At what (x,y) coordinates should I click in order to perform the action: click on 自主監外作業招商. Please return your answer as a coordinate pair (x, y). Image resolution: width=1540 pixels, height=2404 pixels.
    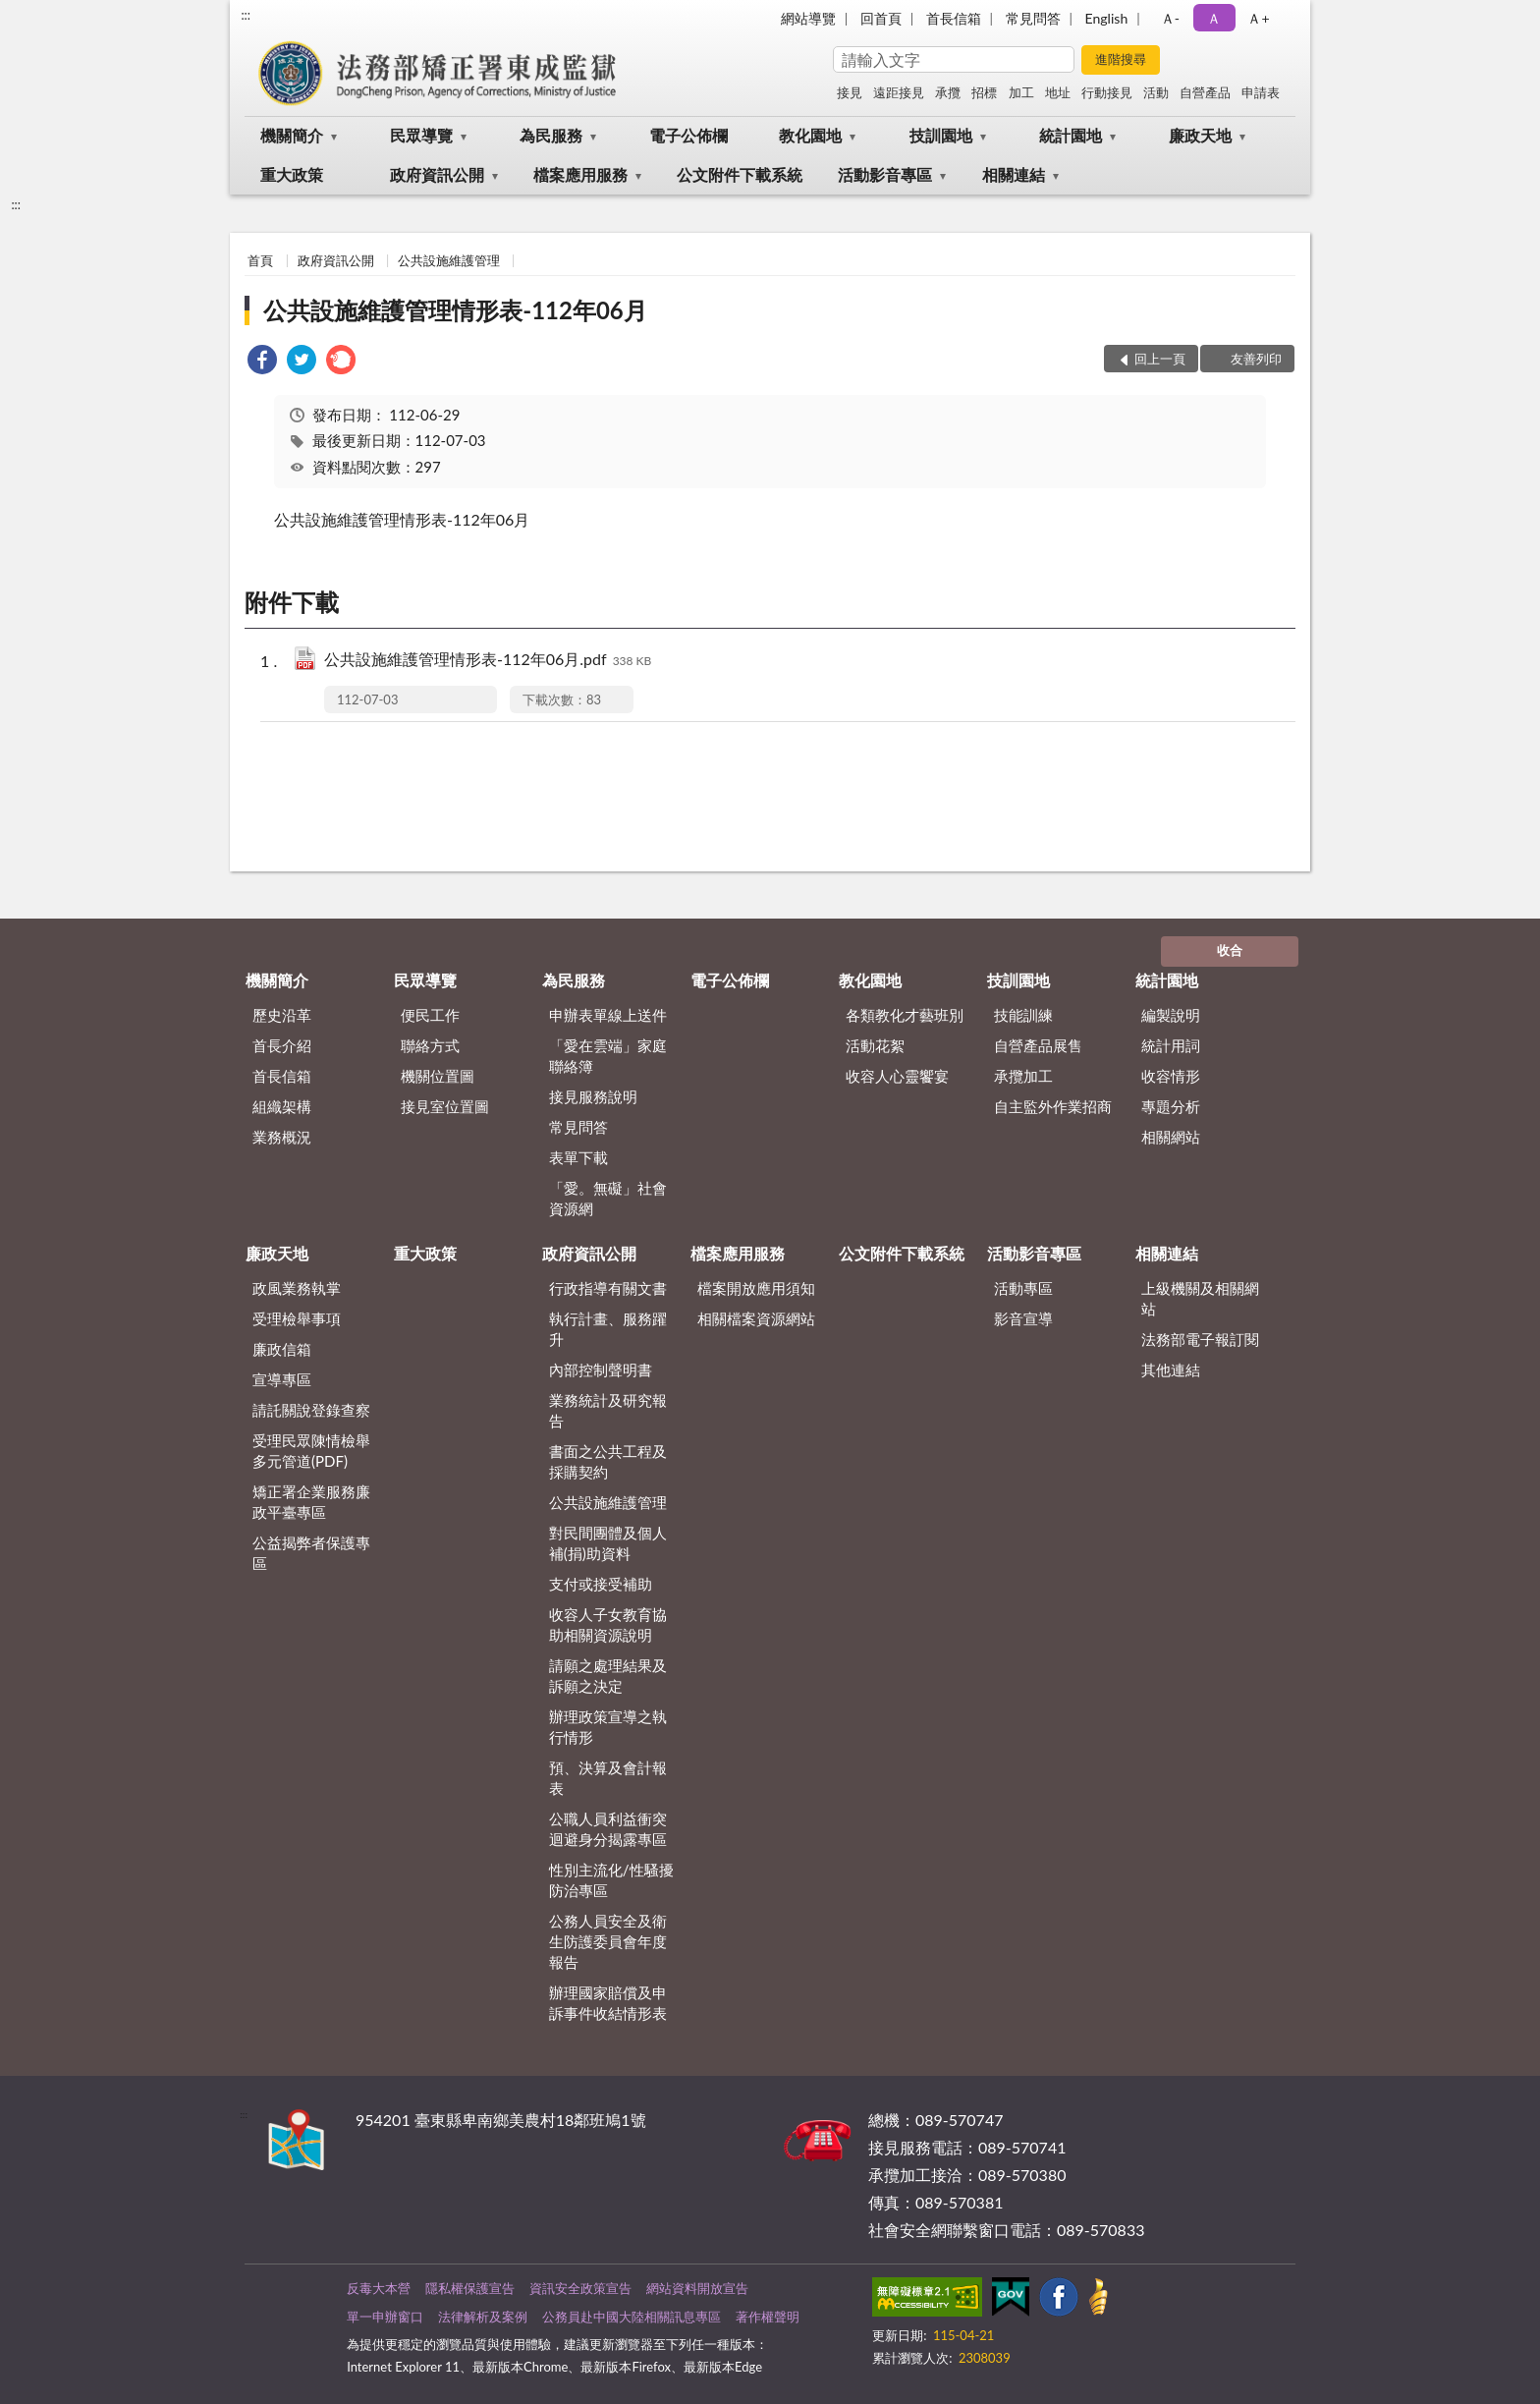
    Looking at the image, I should click on (1053, 1106).